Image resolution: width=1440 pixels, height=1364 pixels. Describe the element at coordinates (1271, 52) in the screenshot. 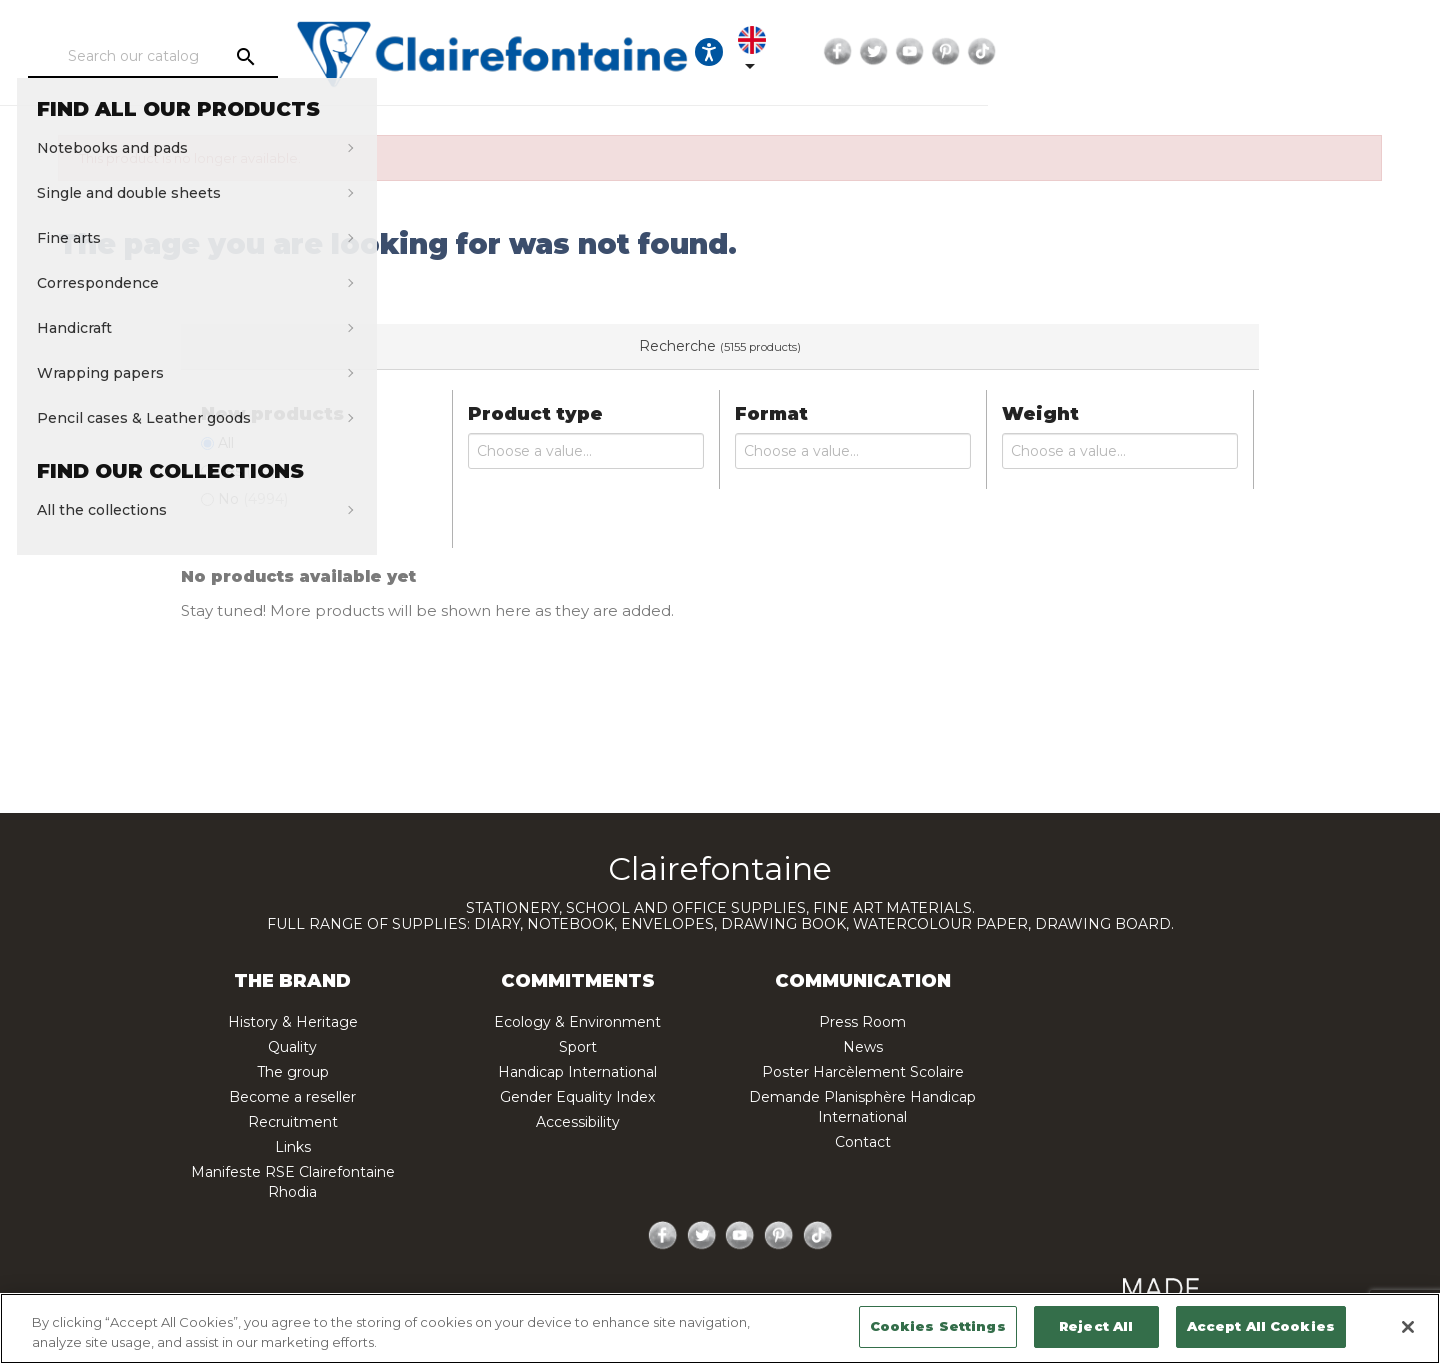

I see `YouTube` at that location.